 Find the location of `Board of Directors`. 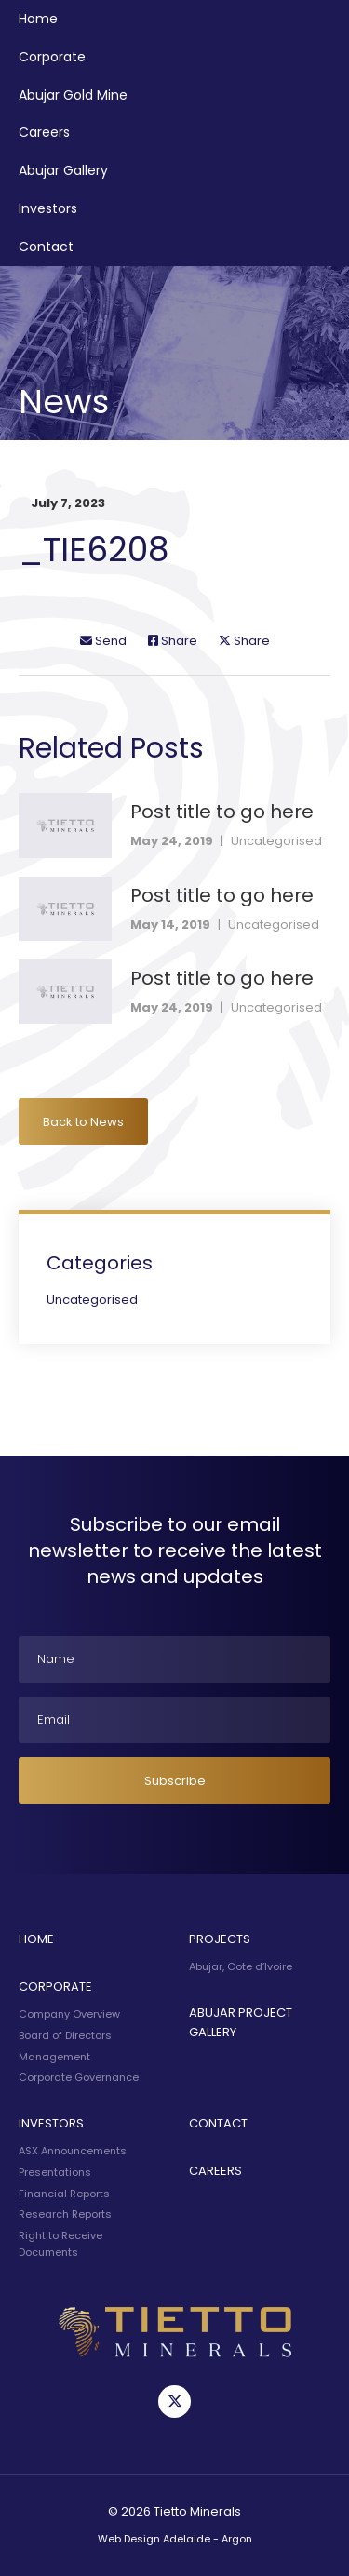

Board of Directors is located at coordinates (65, 2035).